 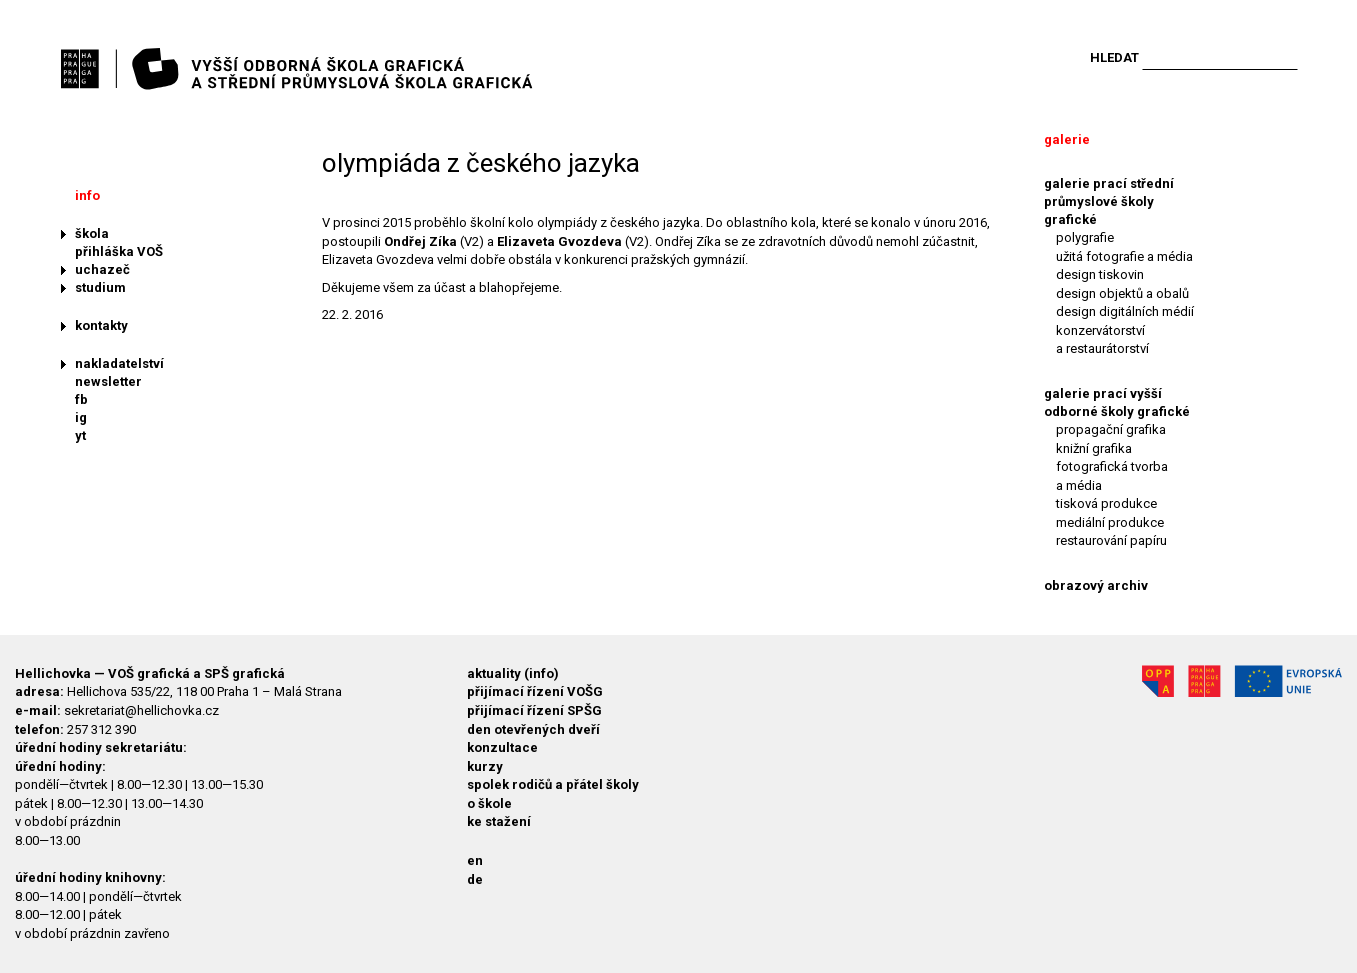 What do you see at coordinates (1111, 429) in the screenshot?
I see `propagační grafika` at bounding box center [1111, 429].